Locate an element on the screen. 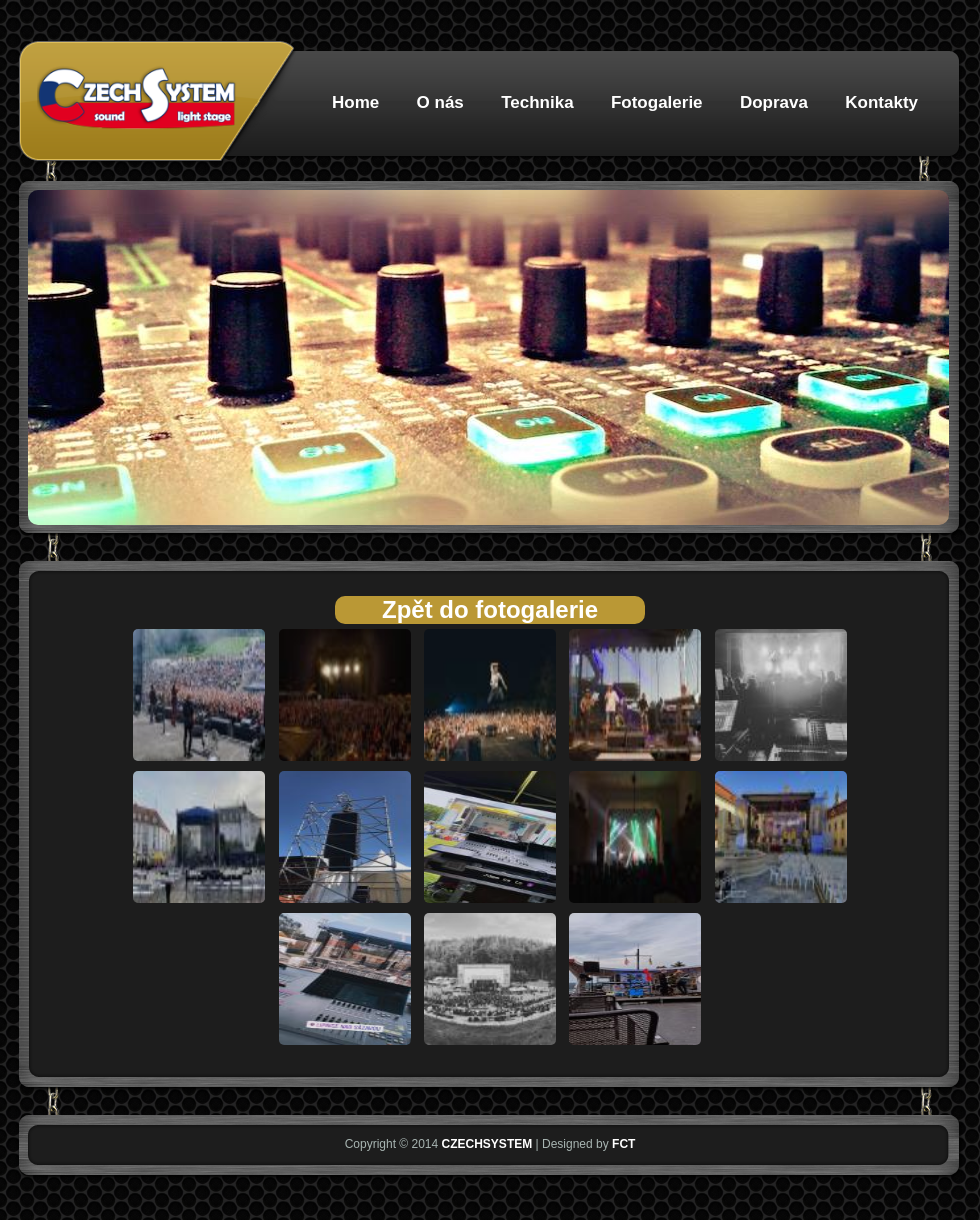 This screenshot has width=980, height=1220. Zpět do fotogalerie is located at coordinates (490, 609).